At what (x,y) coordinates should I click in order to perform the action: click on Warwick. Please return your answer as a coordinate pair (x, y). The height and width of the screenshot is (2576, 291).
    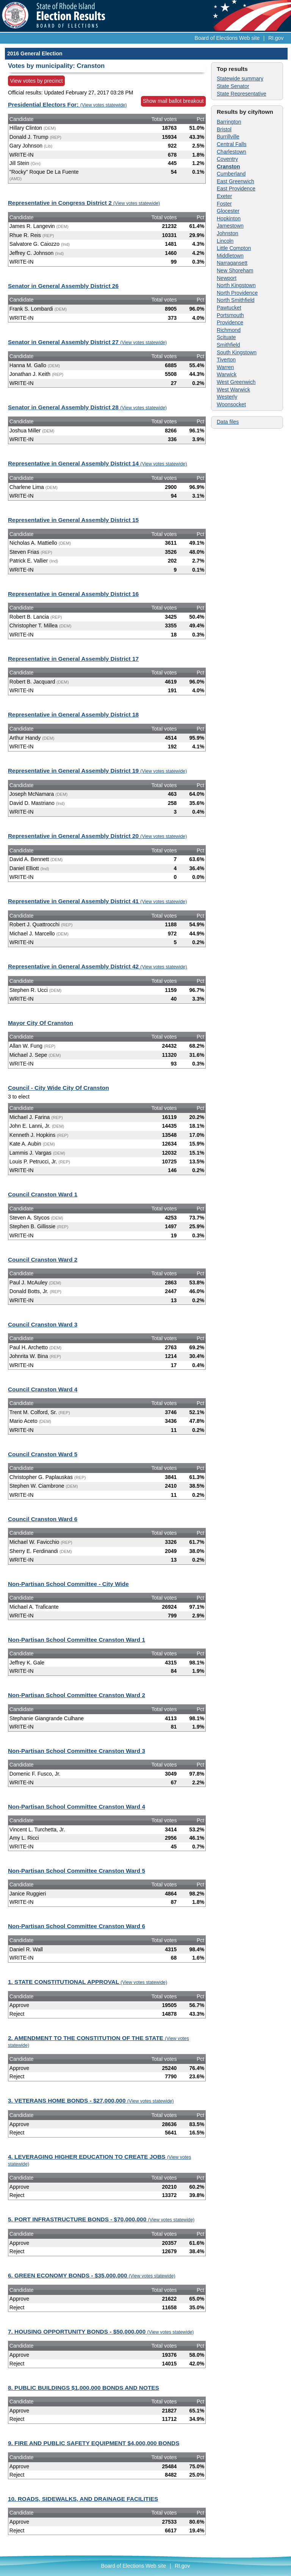
    Looking at the image, I should click on (226, 374).